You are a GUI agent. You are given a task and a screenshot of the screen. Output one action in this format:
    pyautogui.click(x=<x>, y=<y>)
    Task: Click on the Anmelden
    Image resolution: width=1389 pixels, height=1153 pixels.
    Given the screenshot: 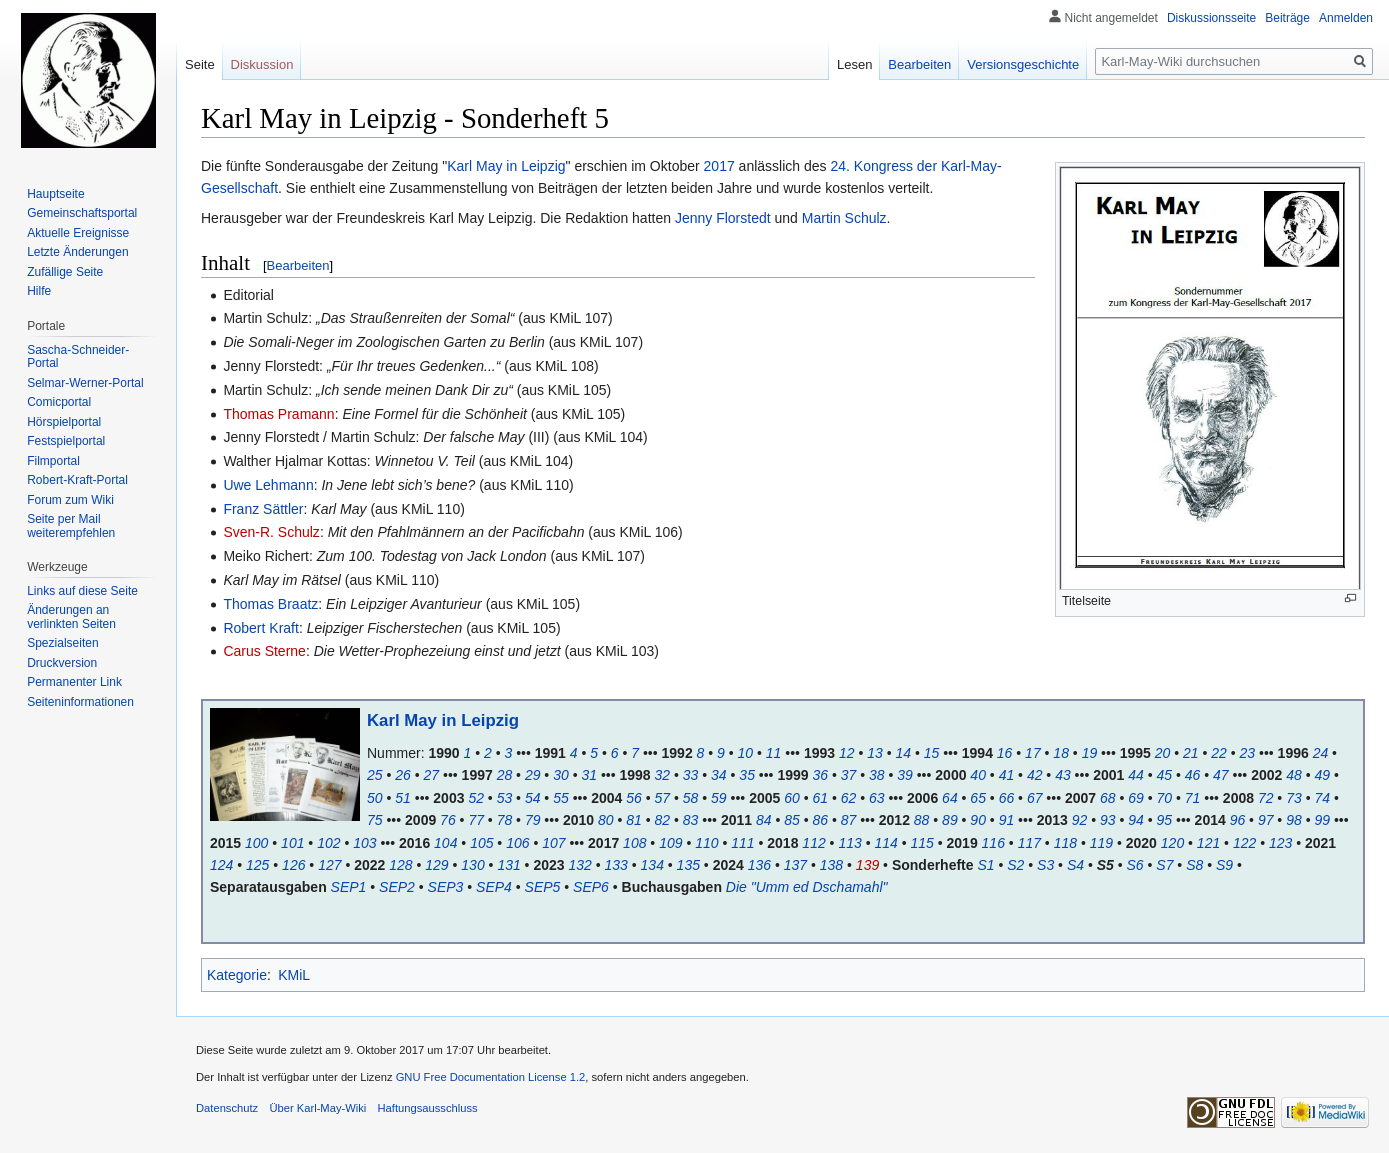 What is the action you would take?
    pyautogui.click(x=1346, y=18)
    